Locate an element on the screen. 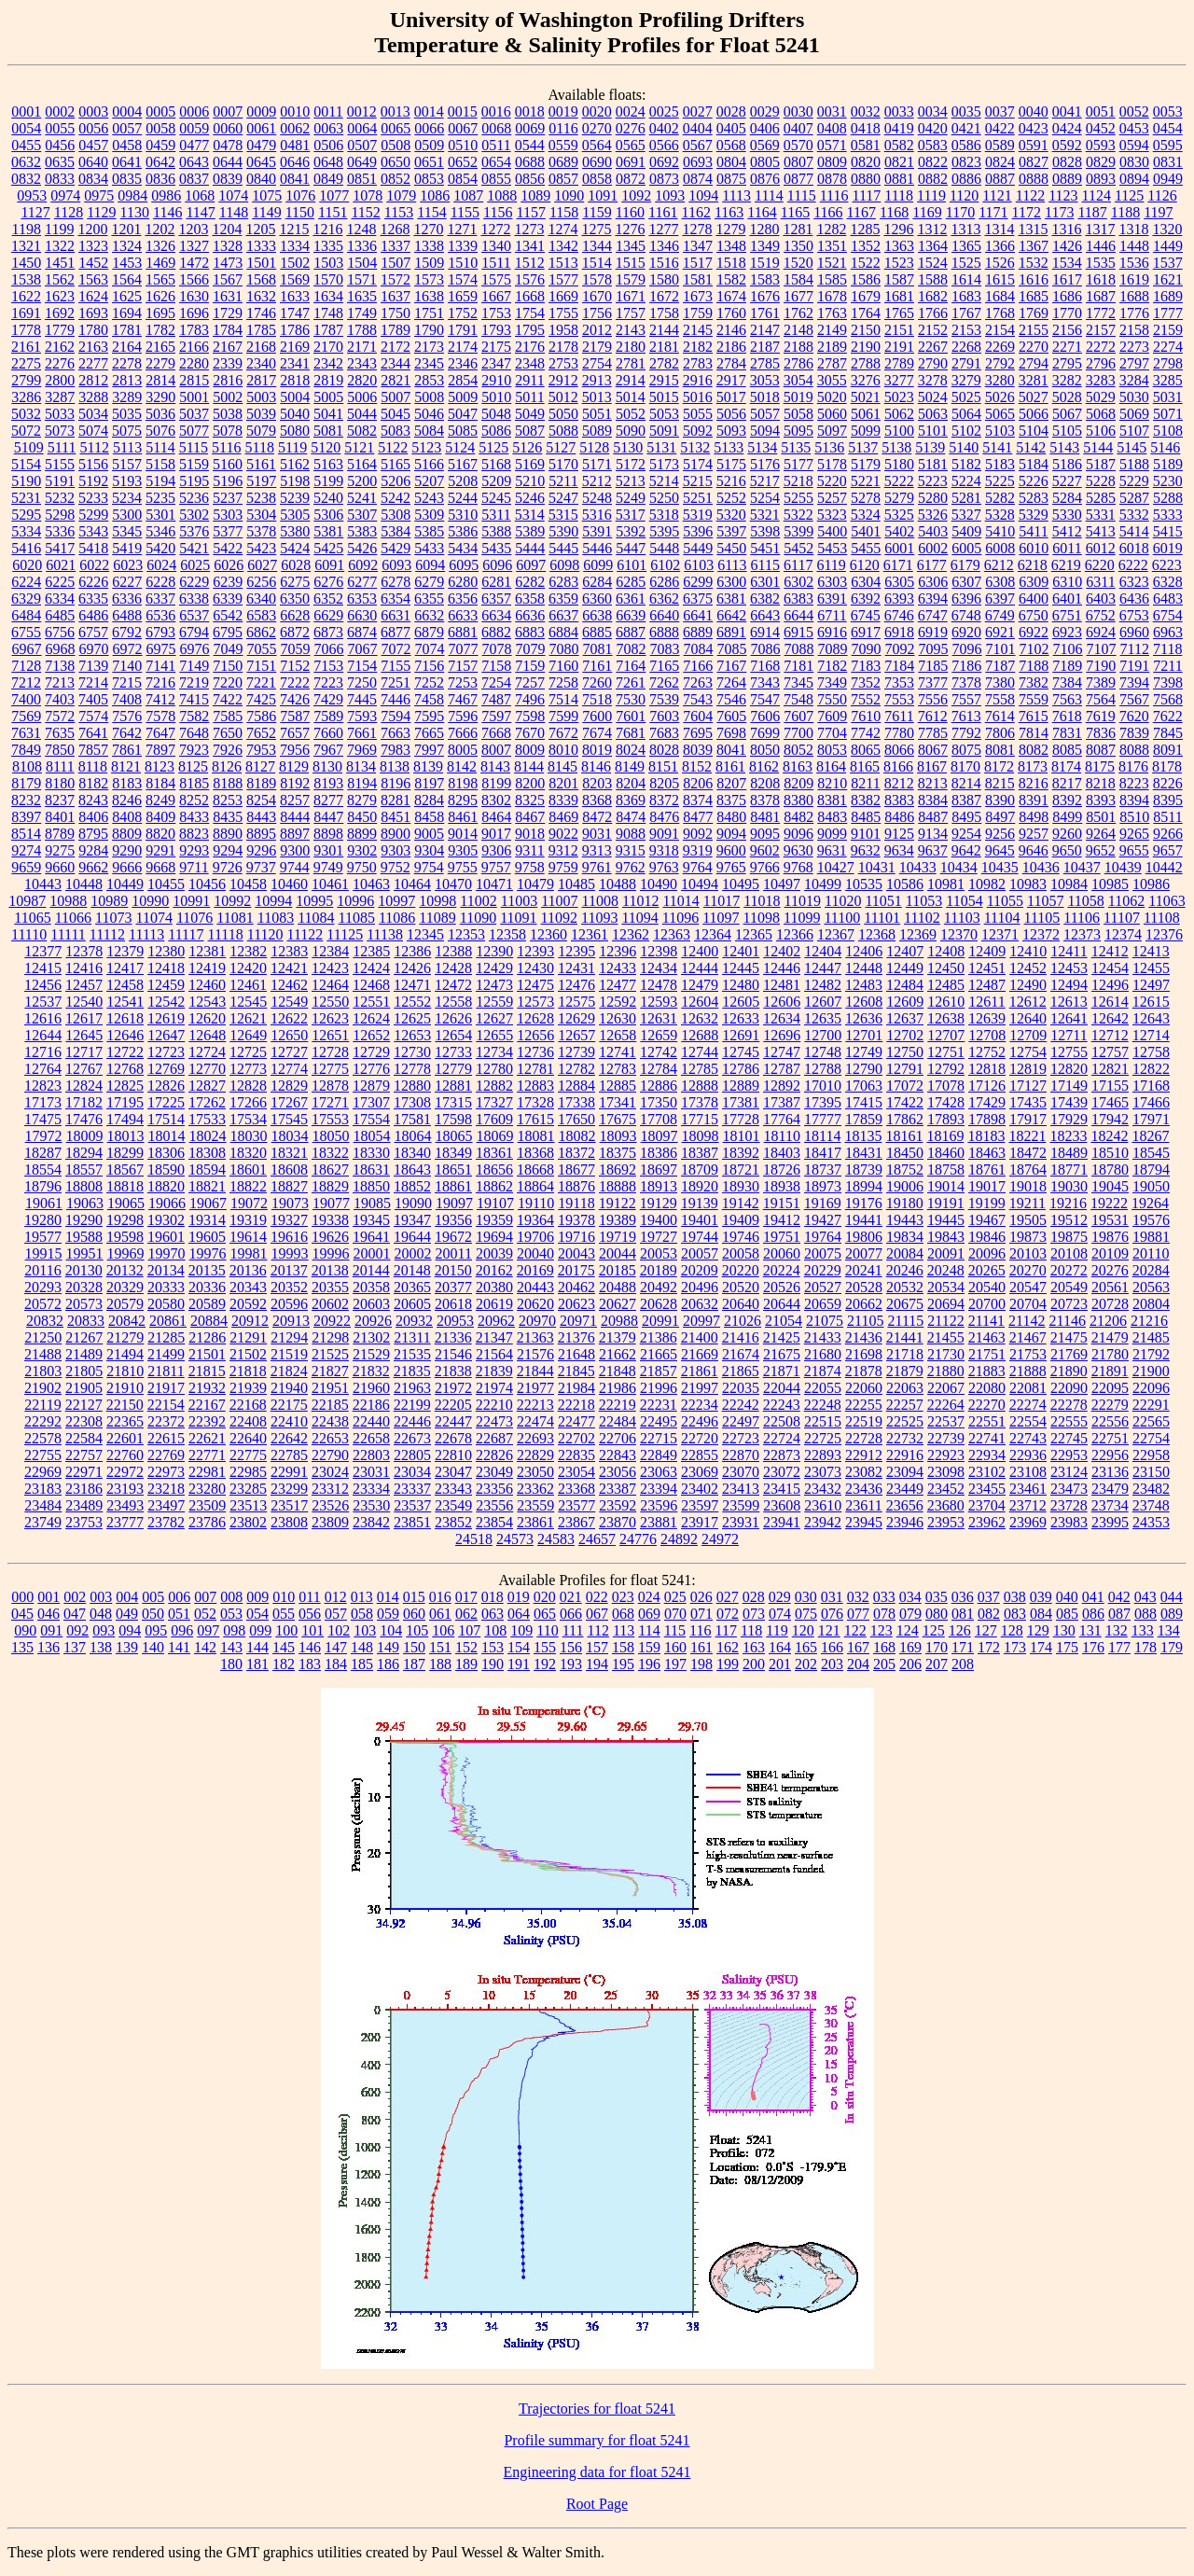 Image resolution: width=1194 pixels, height=2576 pixels. 019 is located at coordinates (518, 1597).